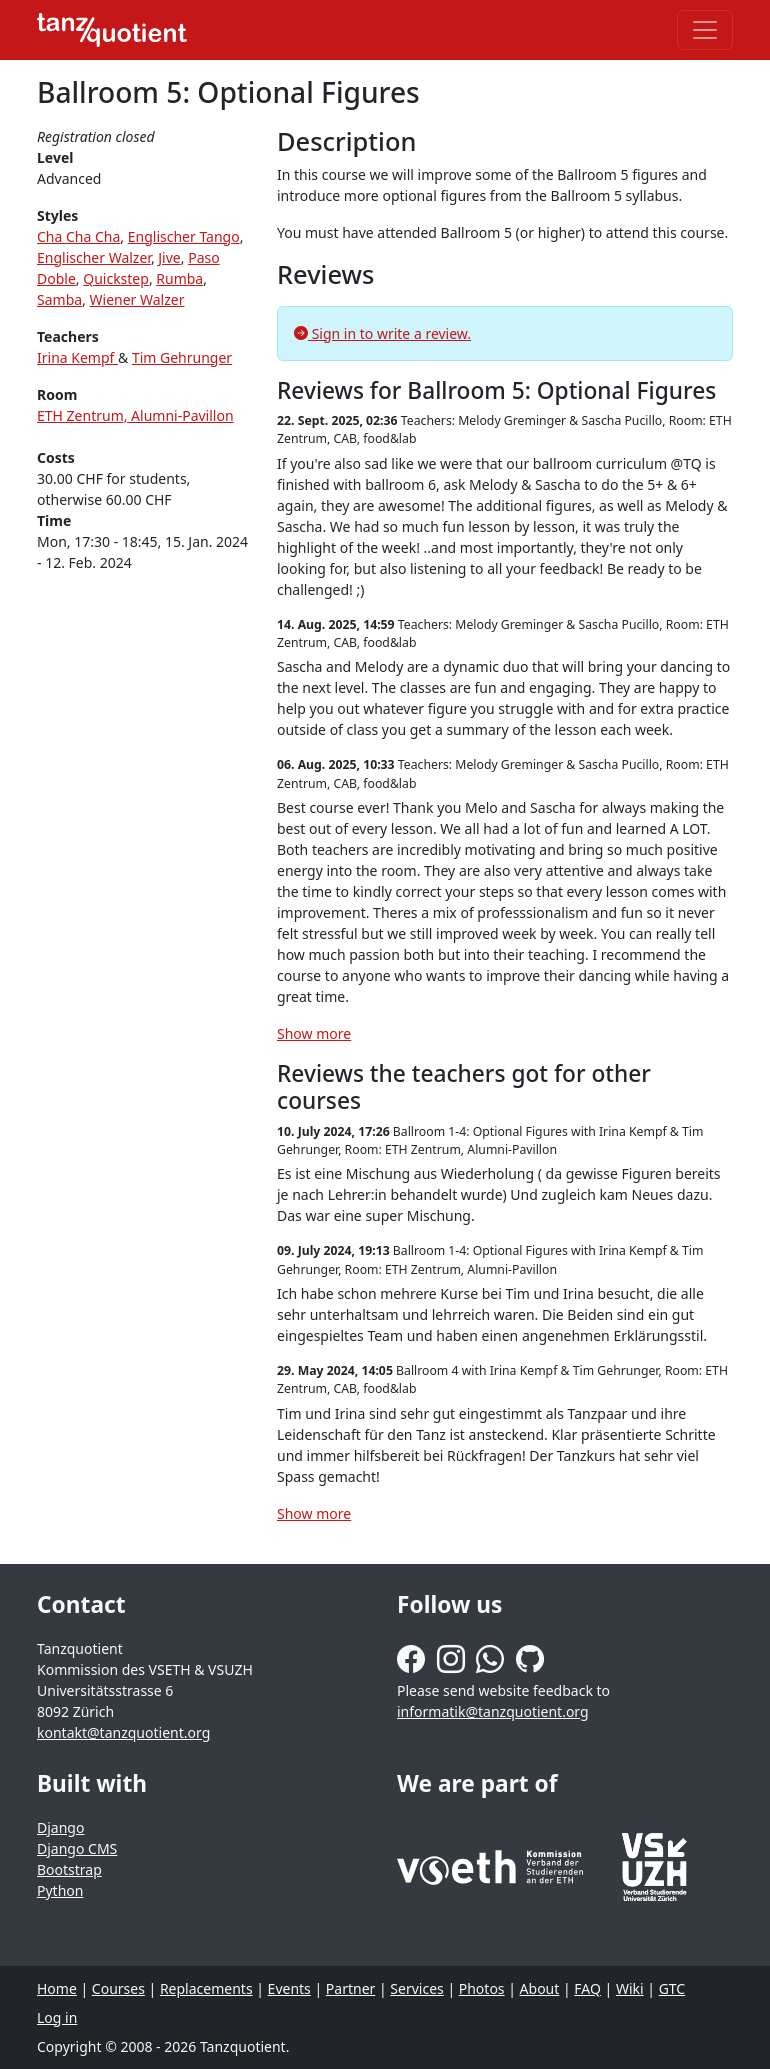 This screenshot has height=2069, width=770. I want to click on Courses, so click(118, 1988).